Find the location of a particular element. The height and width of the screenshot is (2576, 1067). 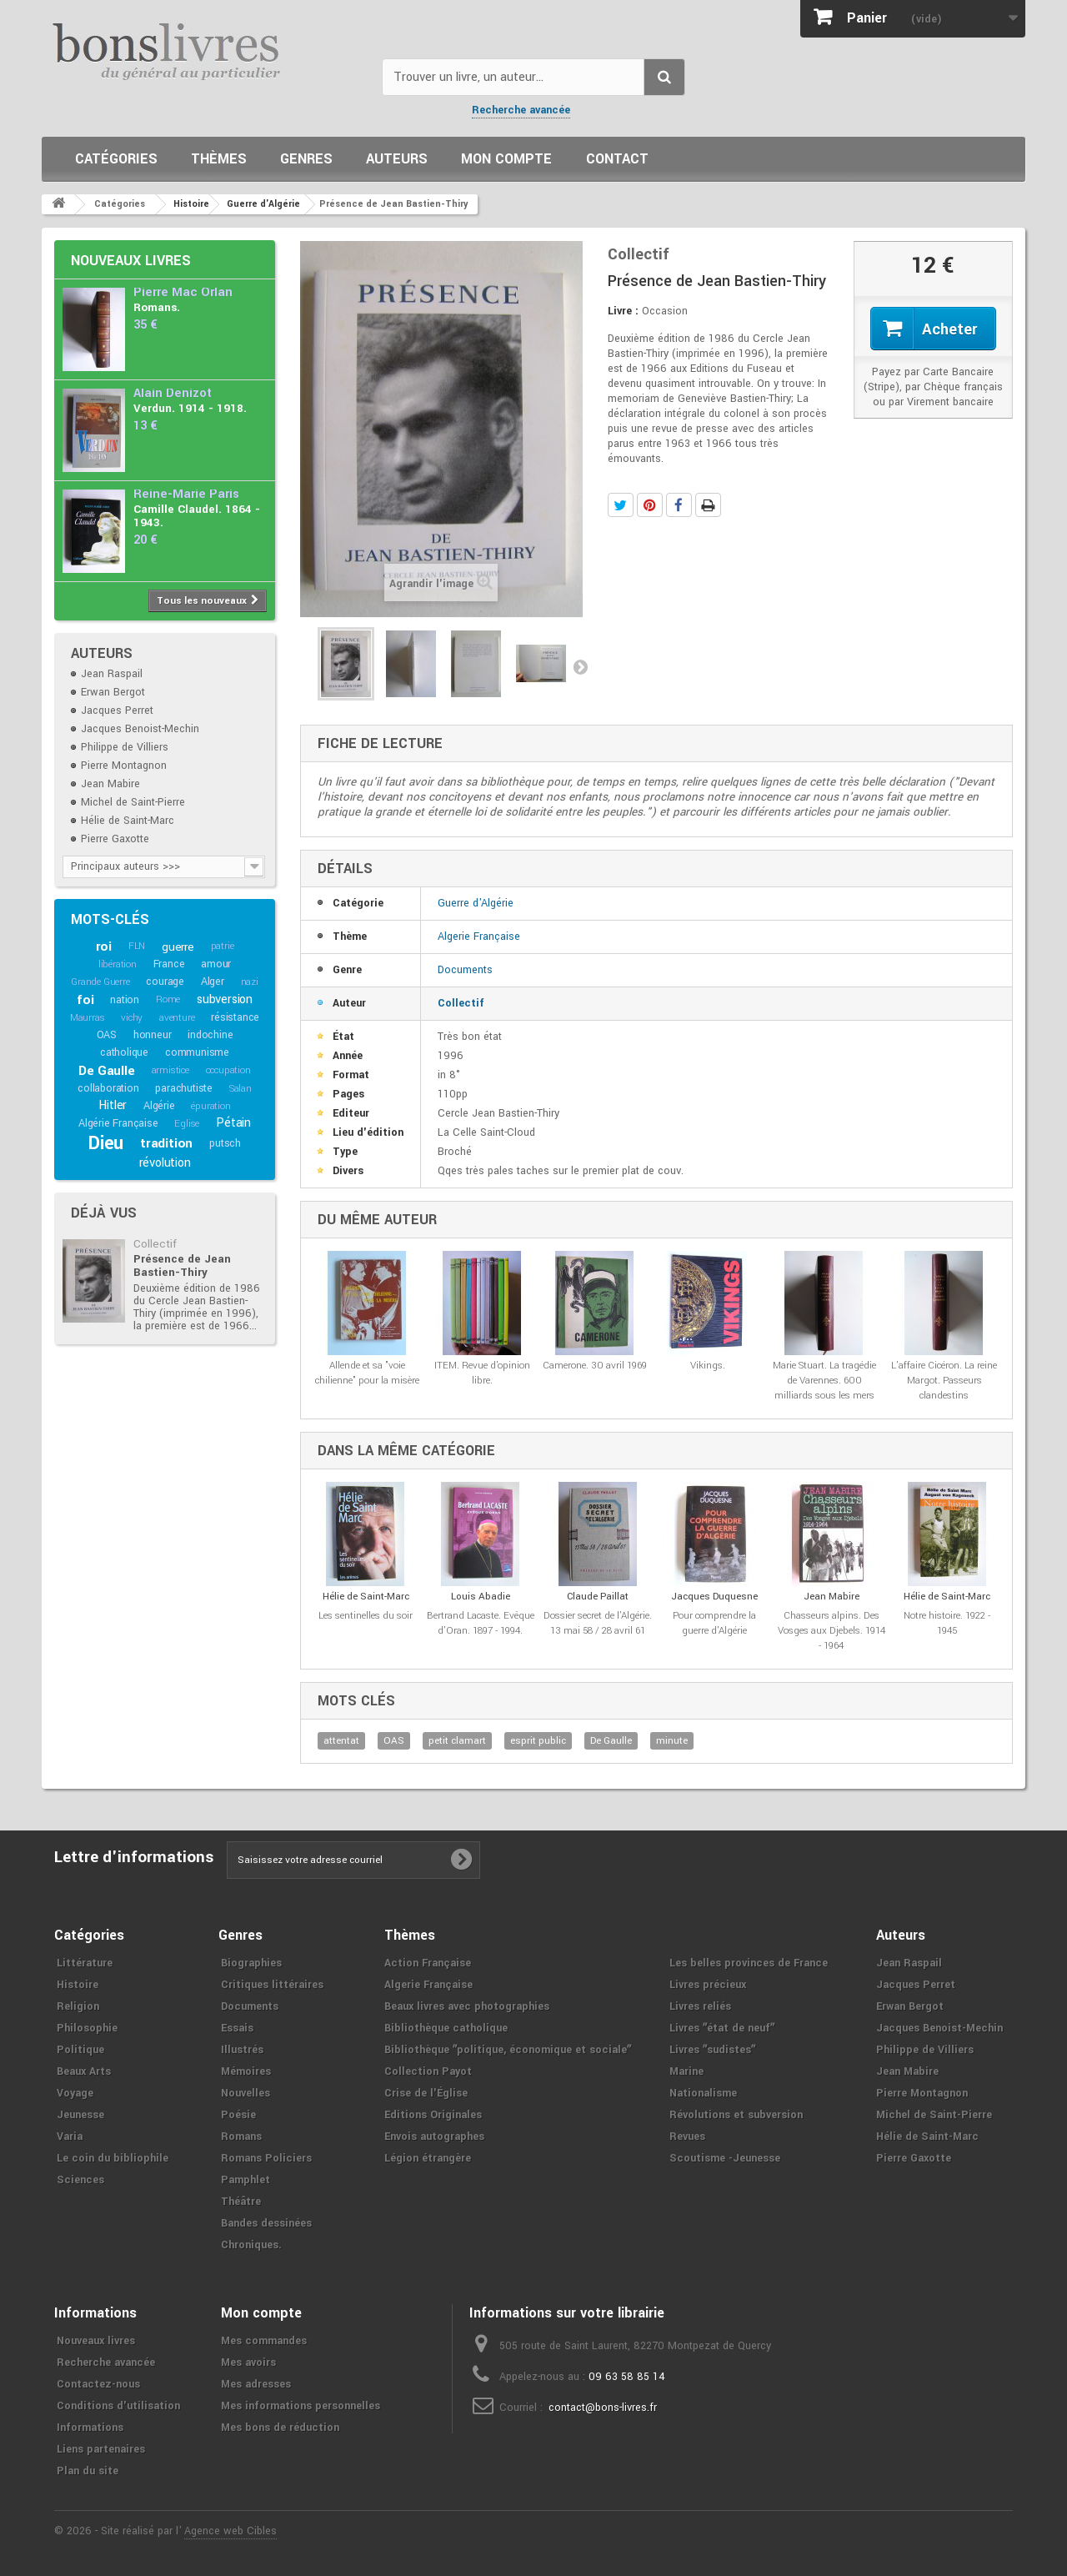

contact@bons-livres.fr is located at coordinates (603, 2407).